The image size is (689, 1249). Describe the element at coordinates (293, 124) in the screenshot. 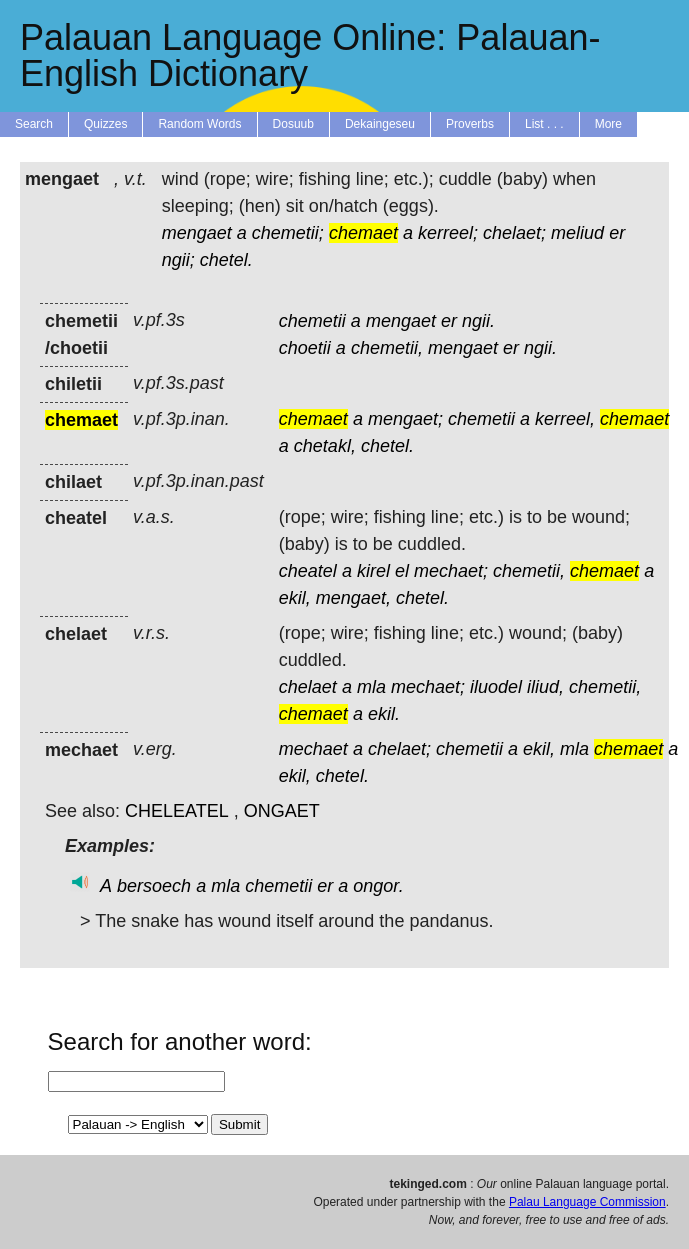

I see `Dosuub` at that location.